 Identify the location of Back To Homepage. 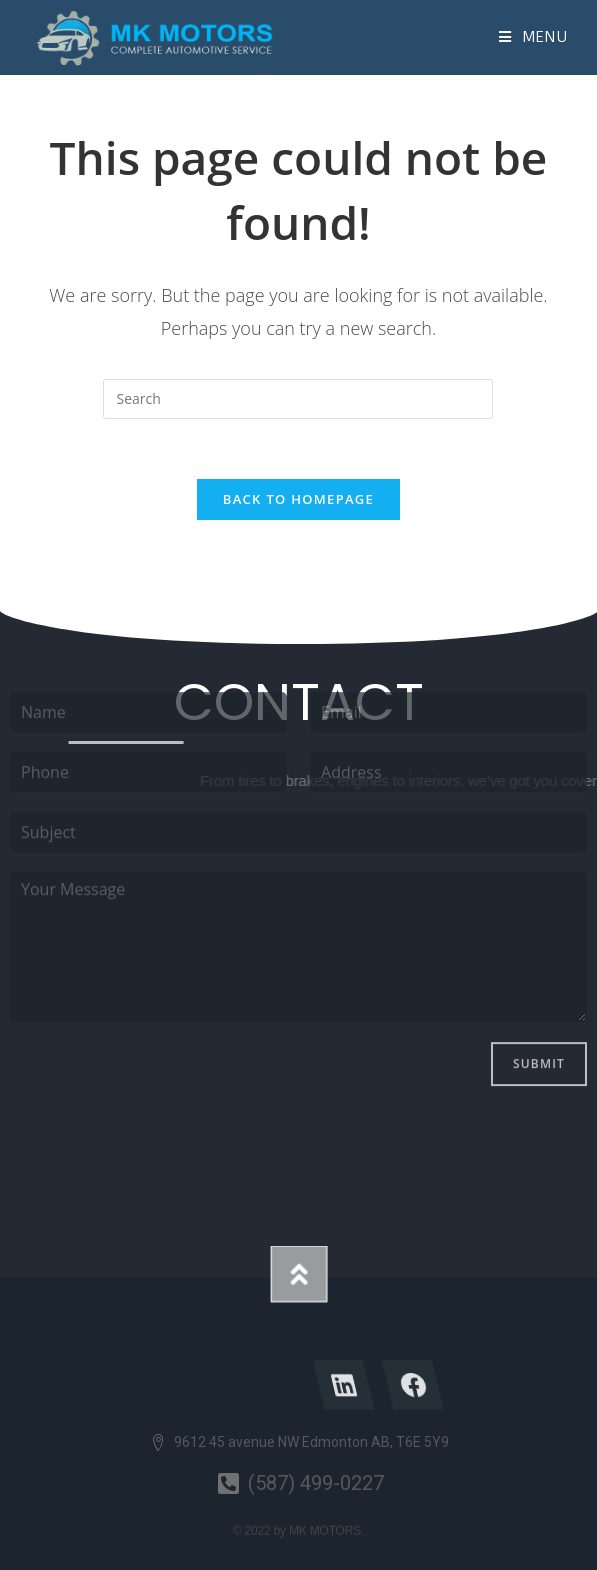
(298, 499).